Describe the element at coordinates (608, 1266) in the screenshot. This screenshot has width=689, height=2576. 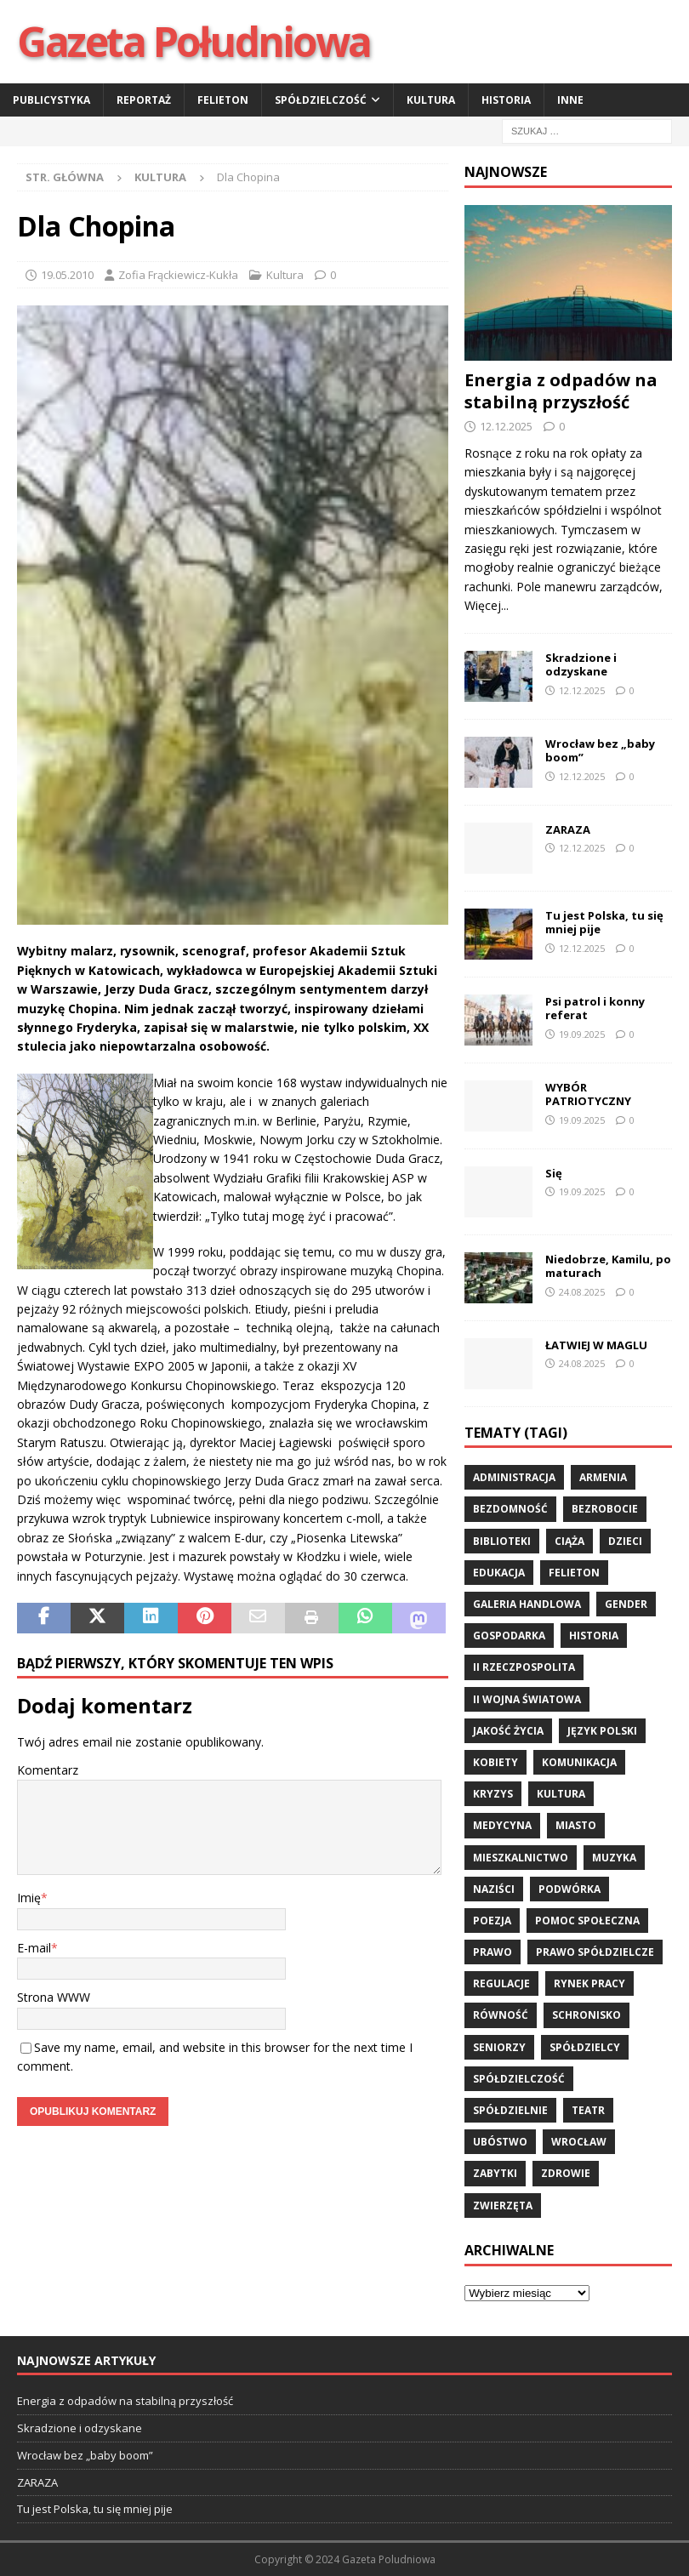
I see `Niedobrze, Kamilu, po maturach` at that location.